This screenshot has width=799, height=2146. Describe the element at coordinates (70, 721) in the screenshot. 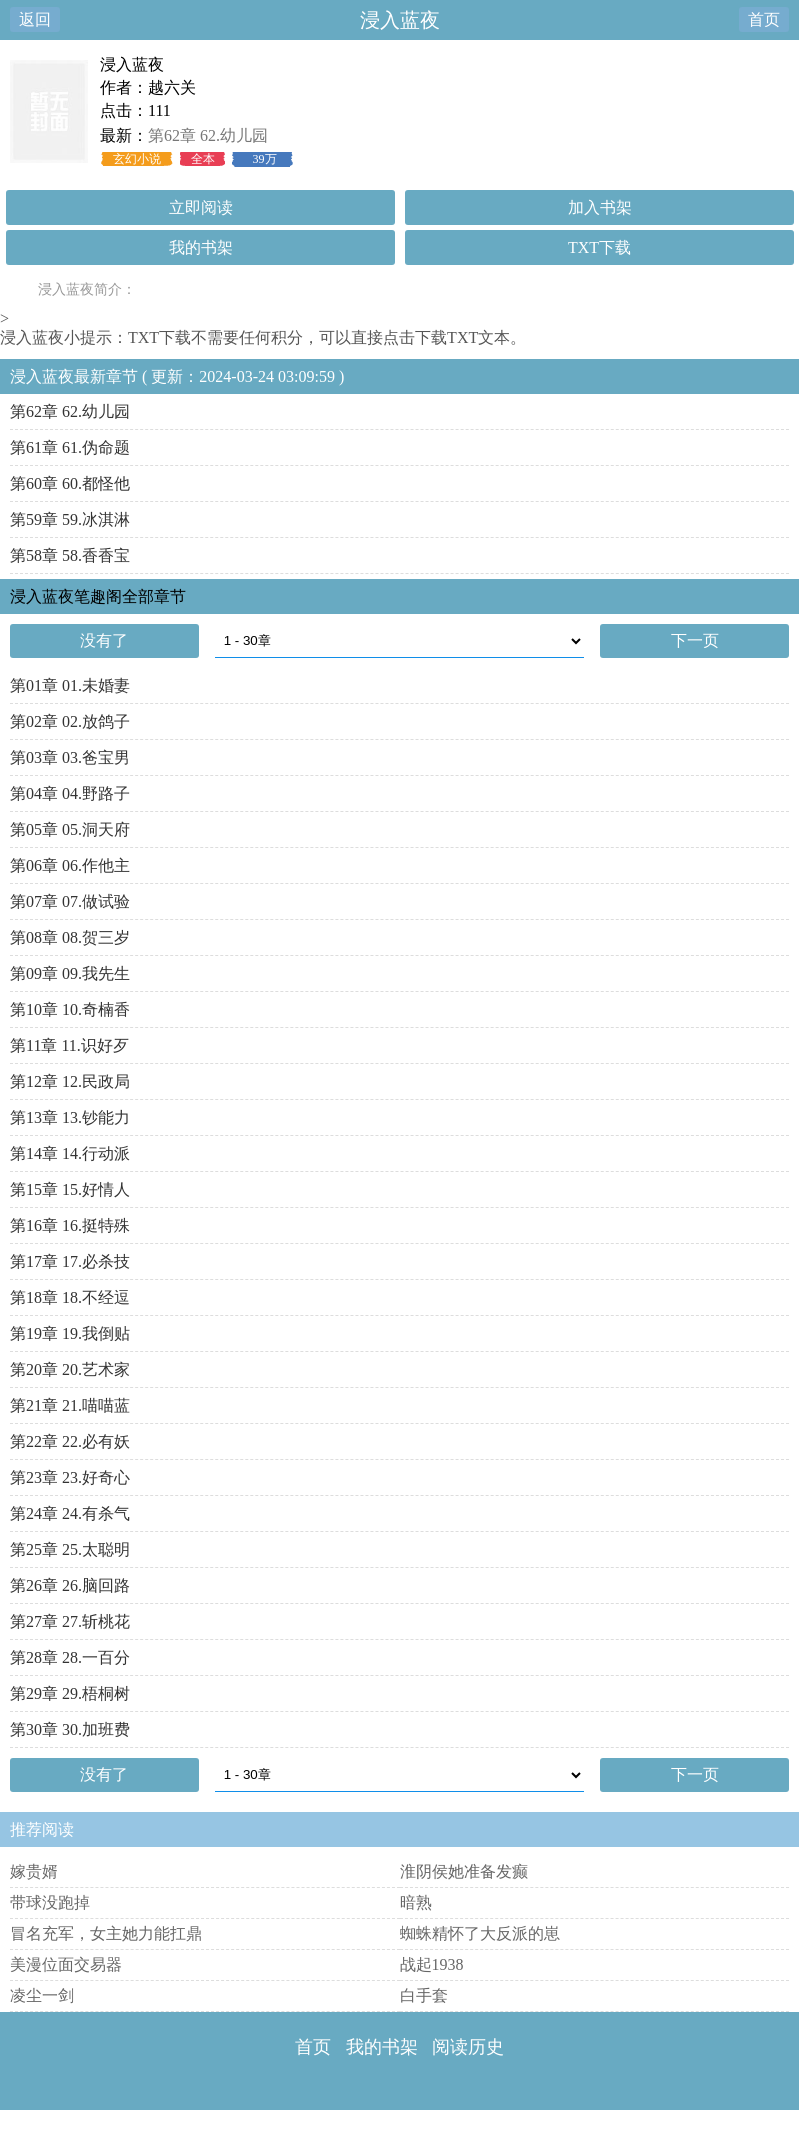

I see `第02章 02.放鸽子` at that location.